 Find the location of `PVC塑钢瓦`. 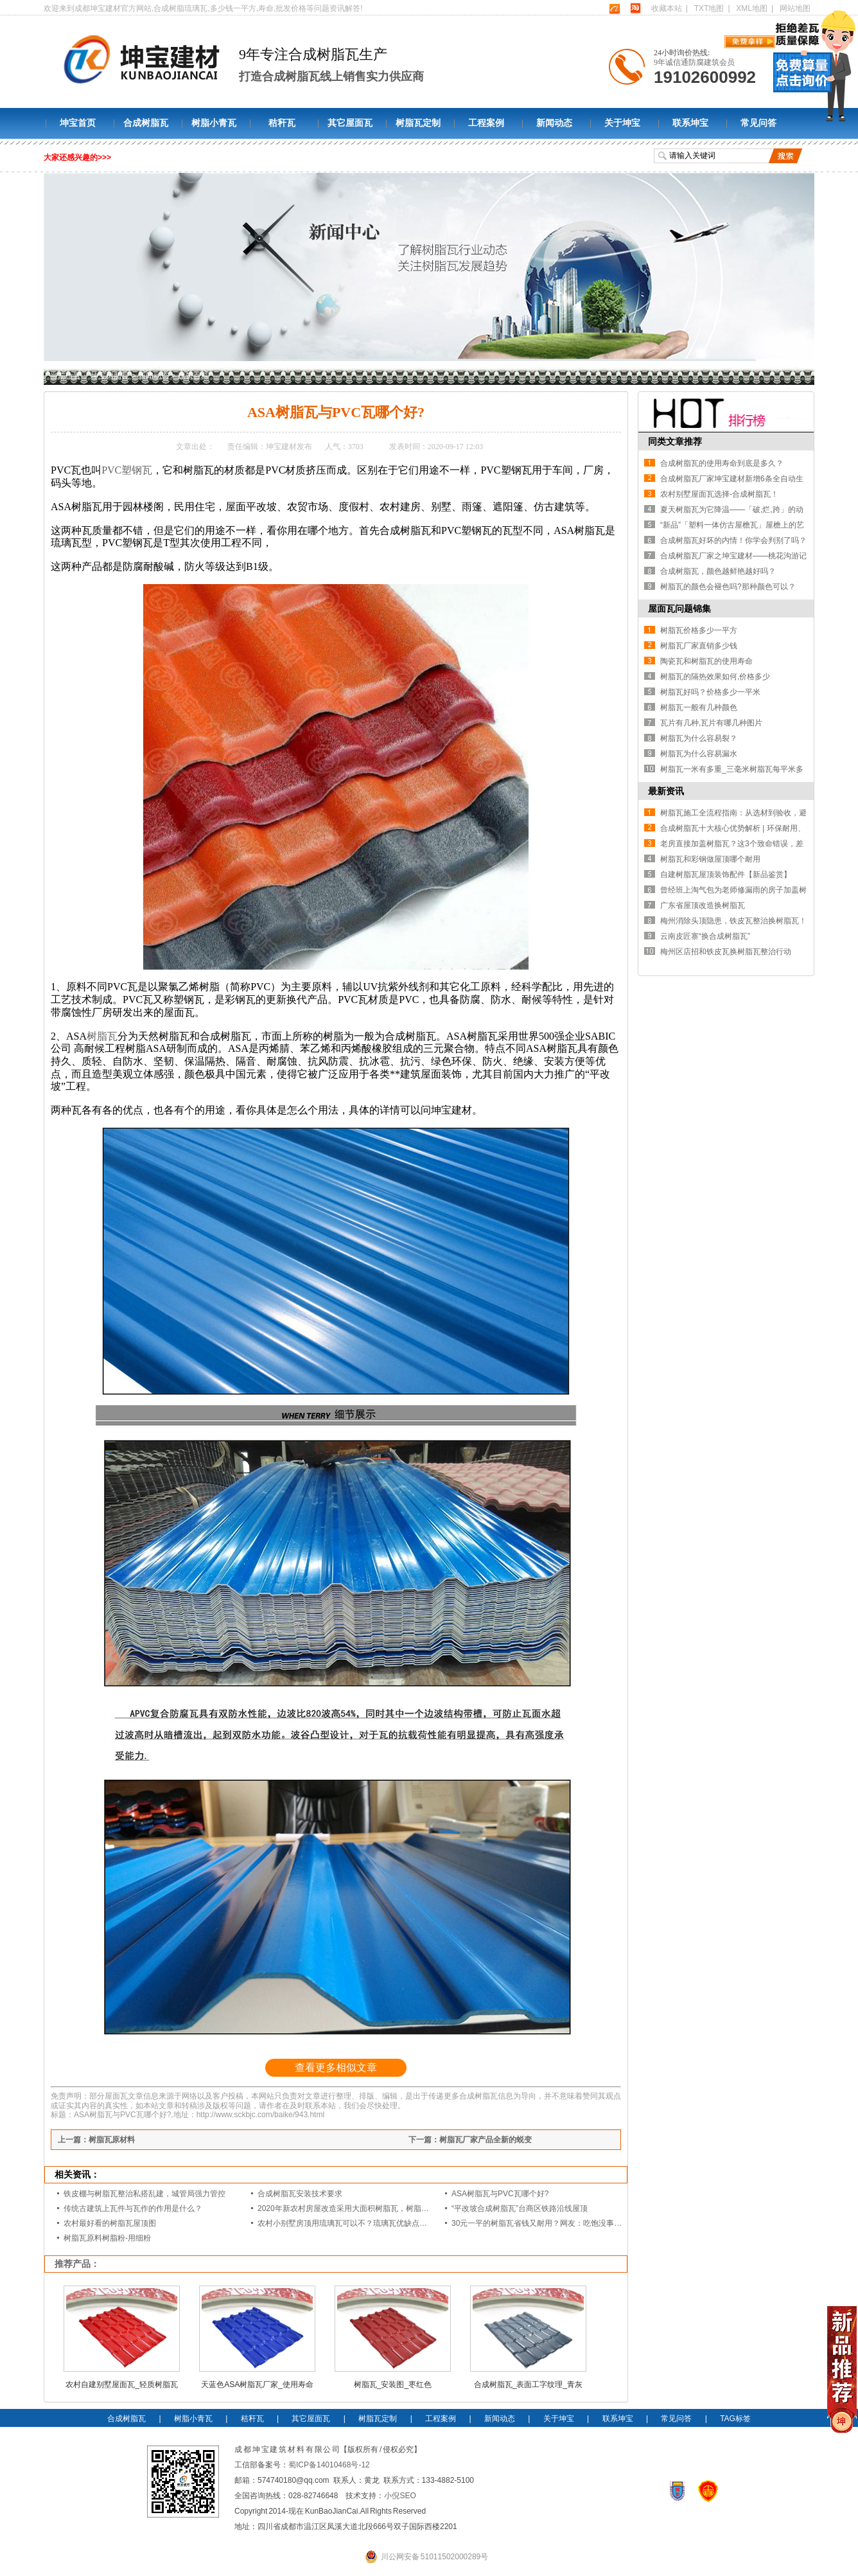

PVC塑钢瓦 is located at coordinates (126, 470).